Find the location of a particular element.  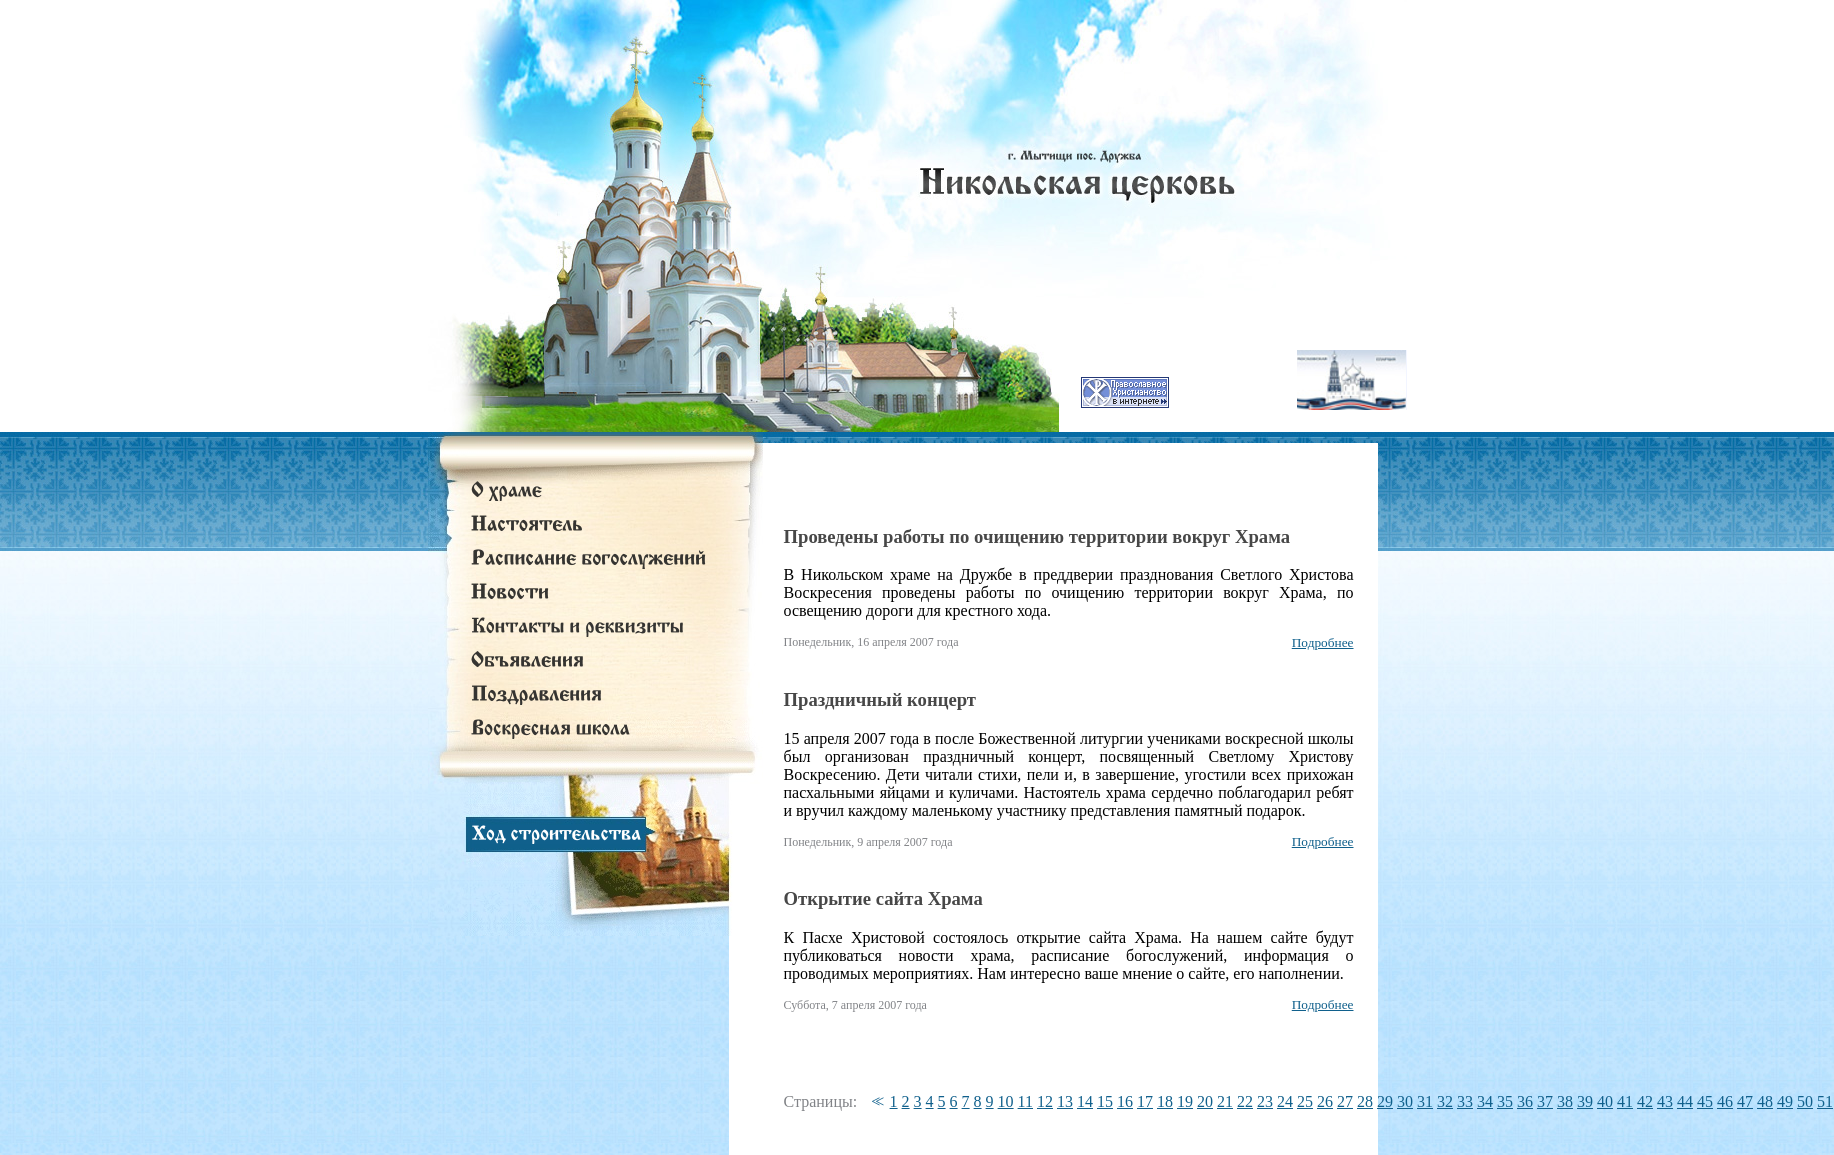

32 is located at coordinates (1445, 1101).